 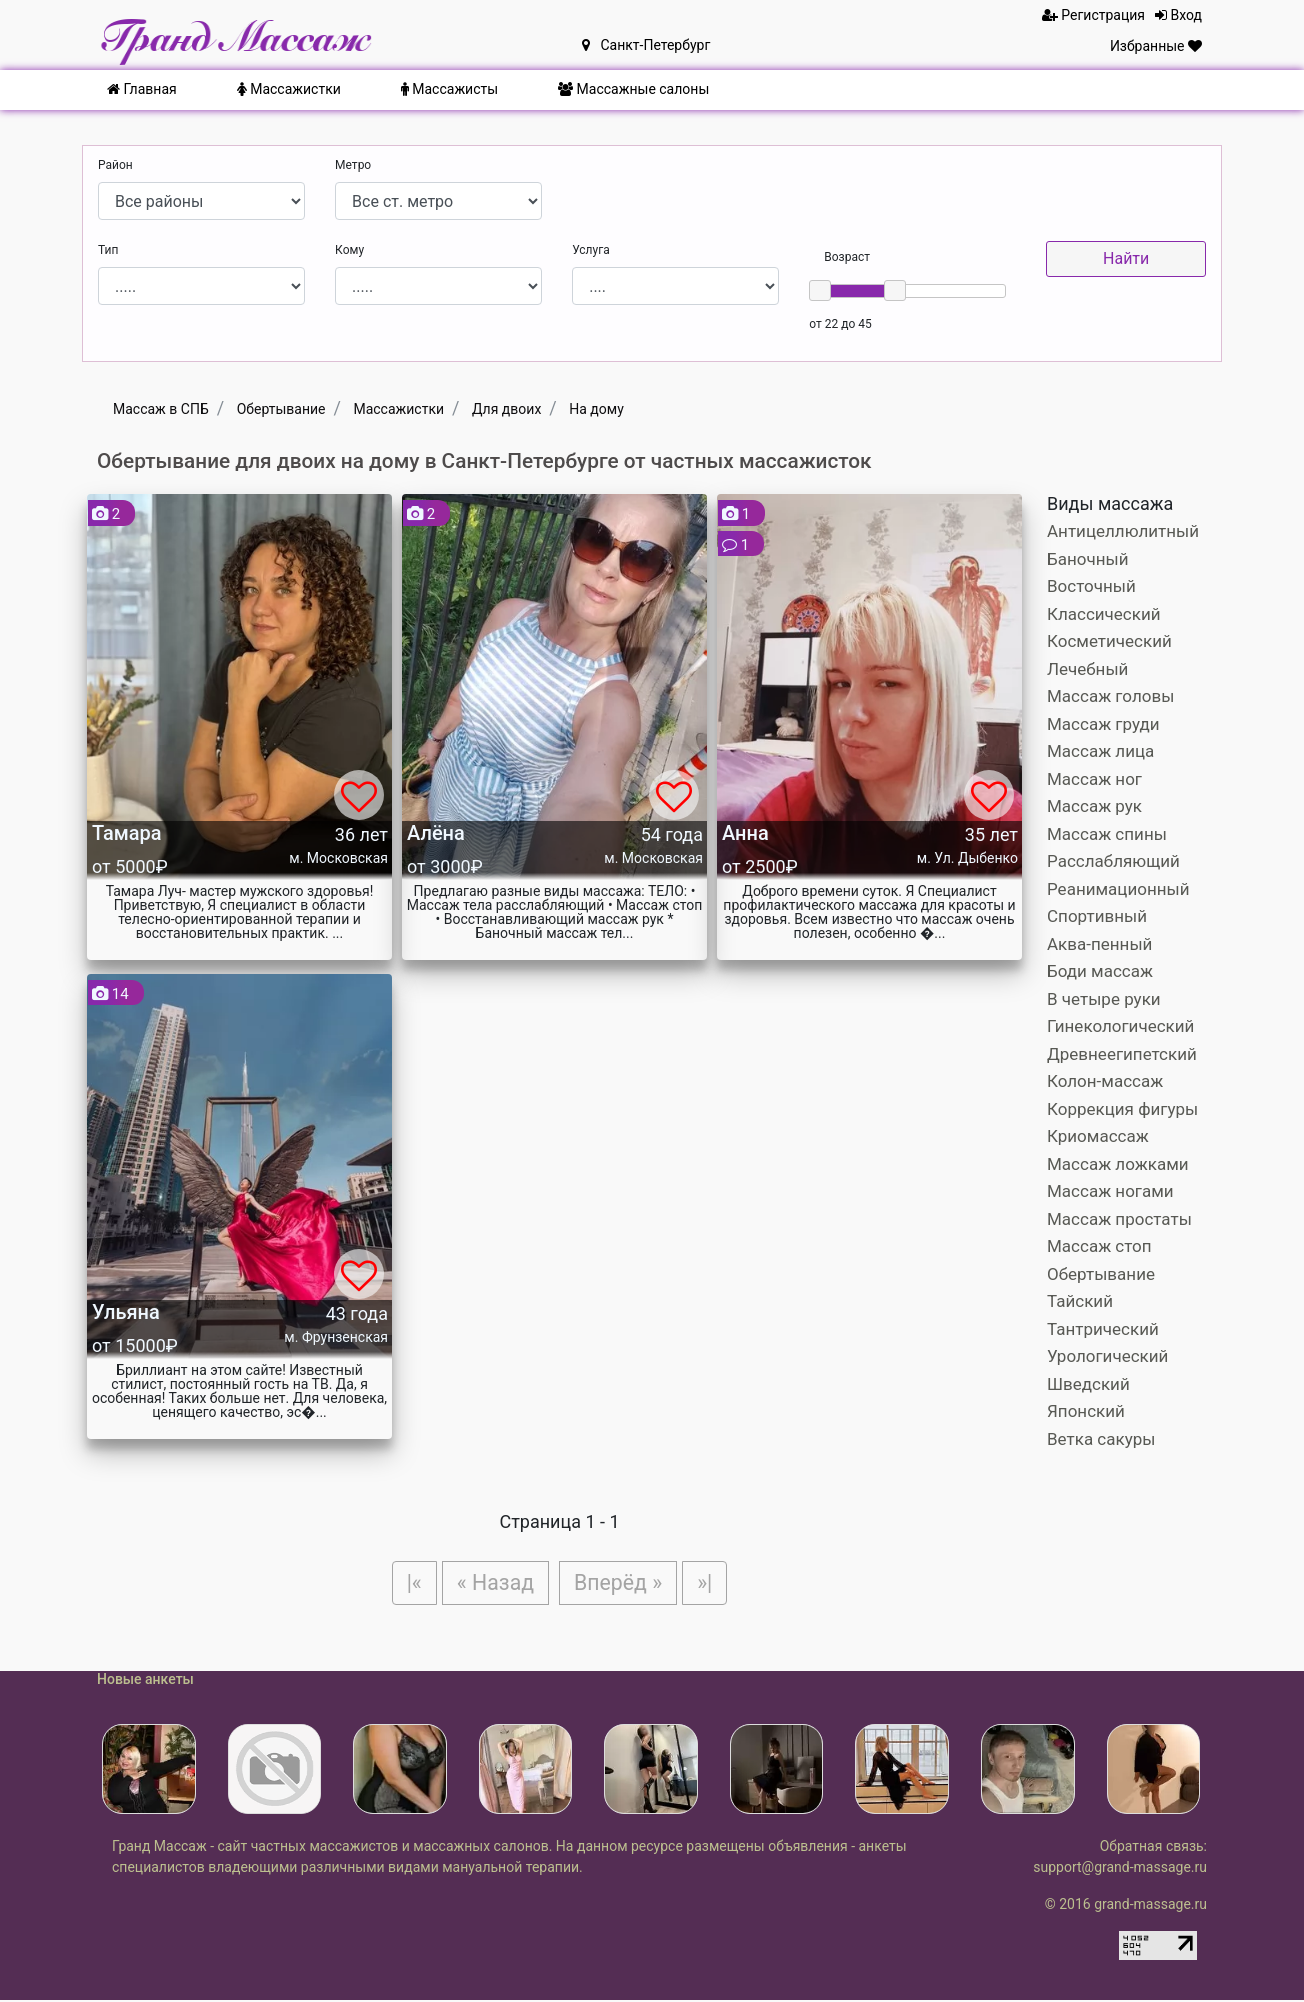 What do you see at coordinates (1099, 1246) in the screenshot?
I see `Массаж стоп` at bounding box center [1099, 1246].